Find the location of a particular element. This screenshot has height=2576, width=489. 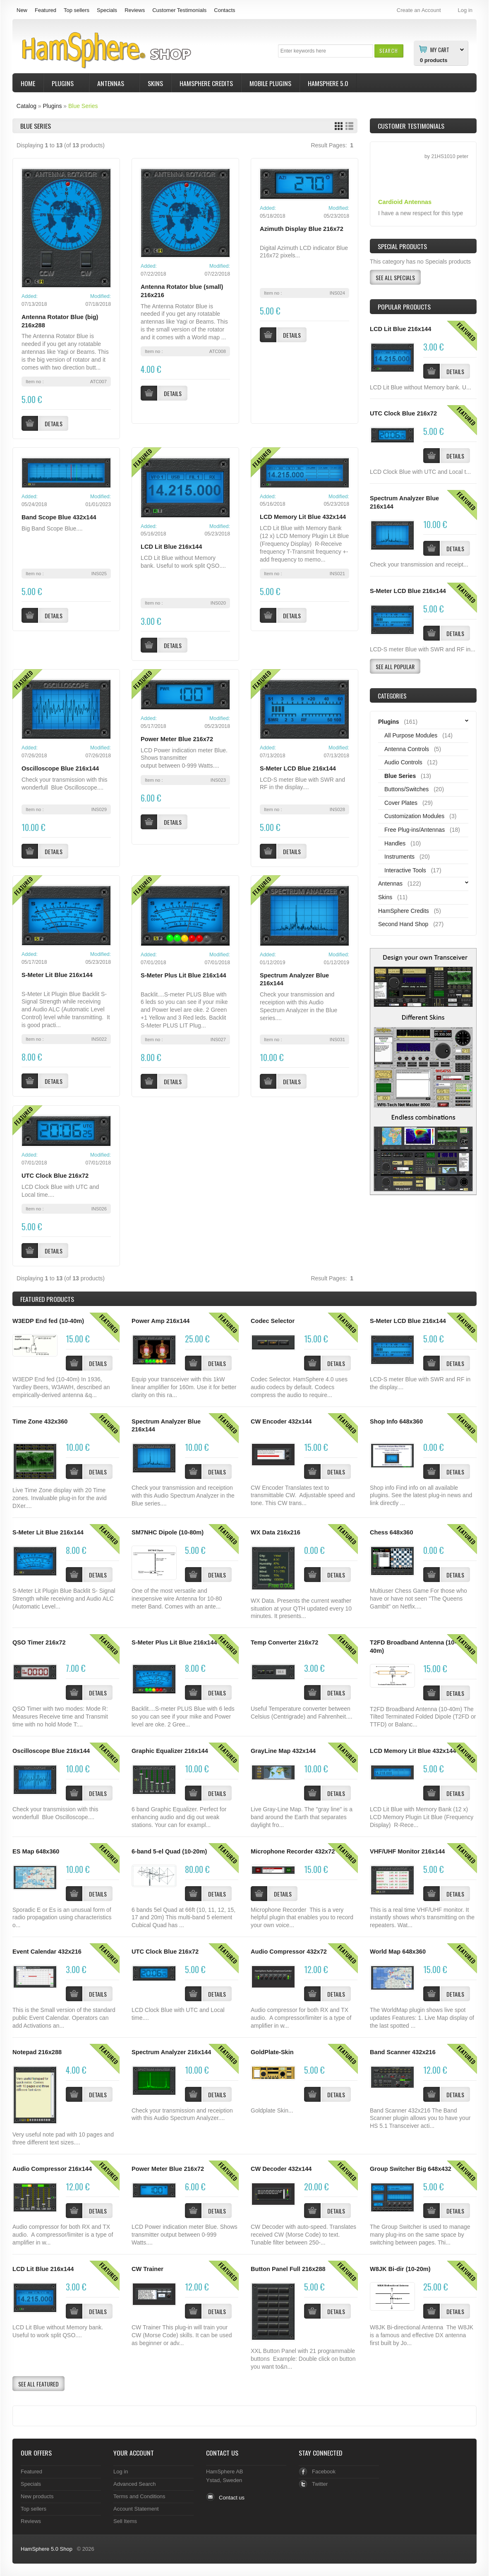

Terms and Conditions is located at coordinates (139, 2496).